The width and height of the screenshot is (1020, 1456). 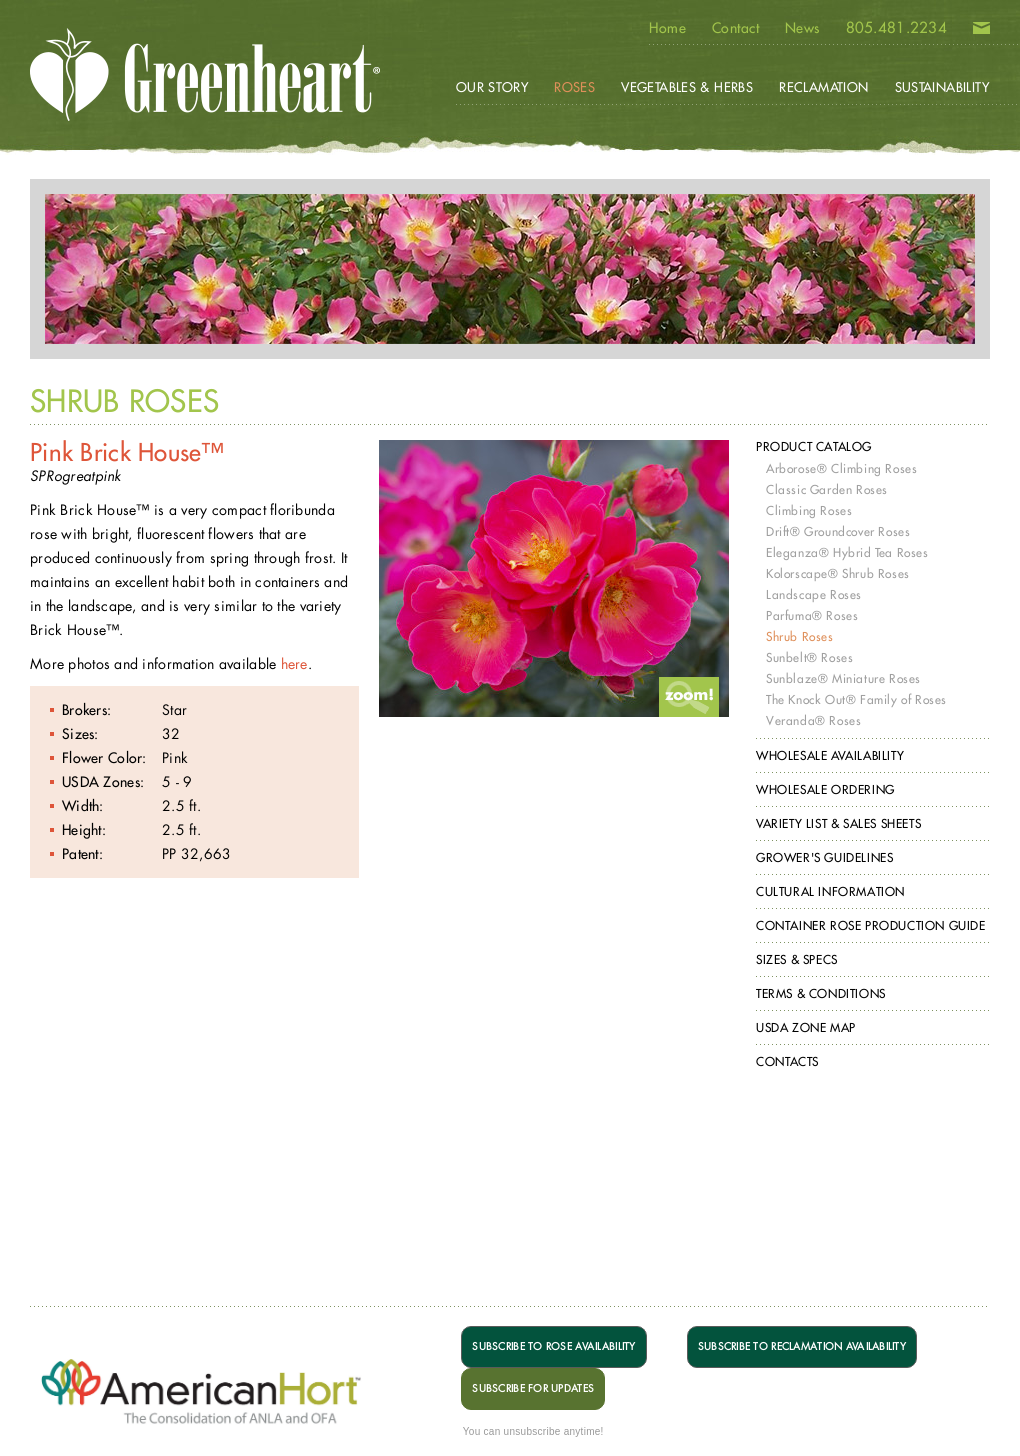 What do you see at coordinates (667, 28) in the screenshot?
I see `Home` at bounding box center [667, 28].